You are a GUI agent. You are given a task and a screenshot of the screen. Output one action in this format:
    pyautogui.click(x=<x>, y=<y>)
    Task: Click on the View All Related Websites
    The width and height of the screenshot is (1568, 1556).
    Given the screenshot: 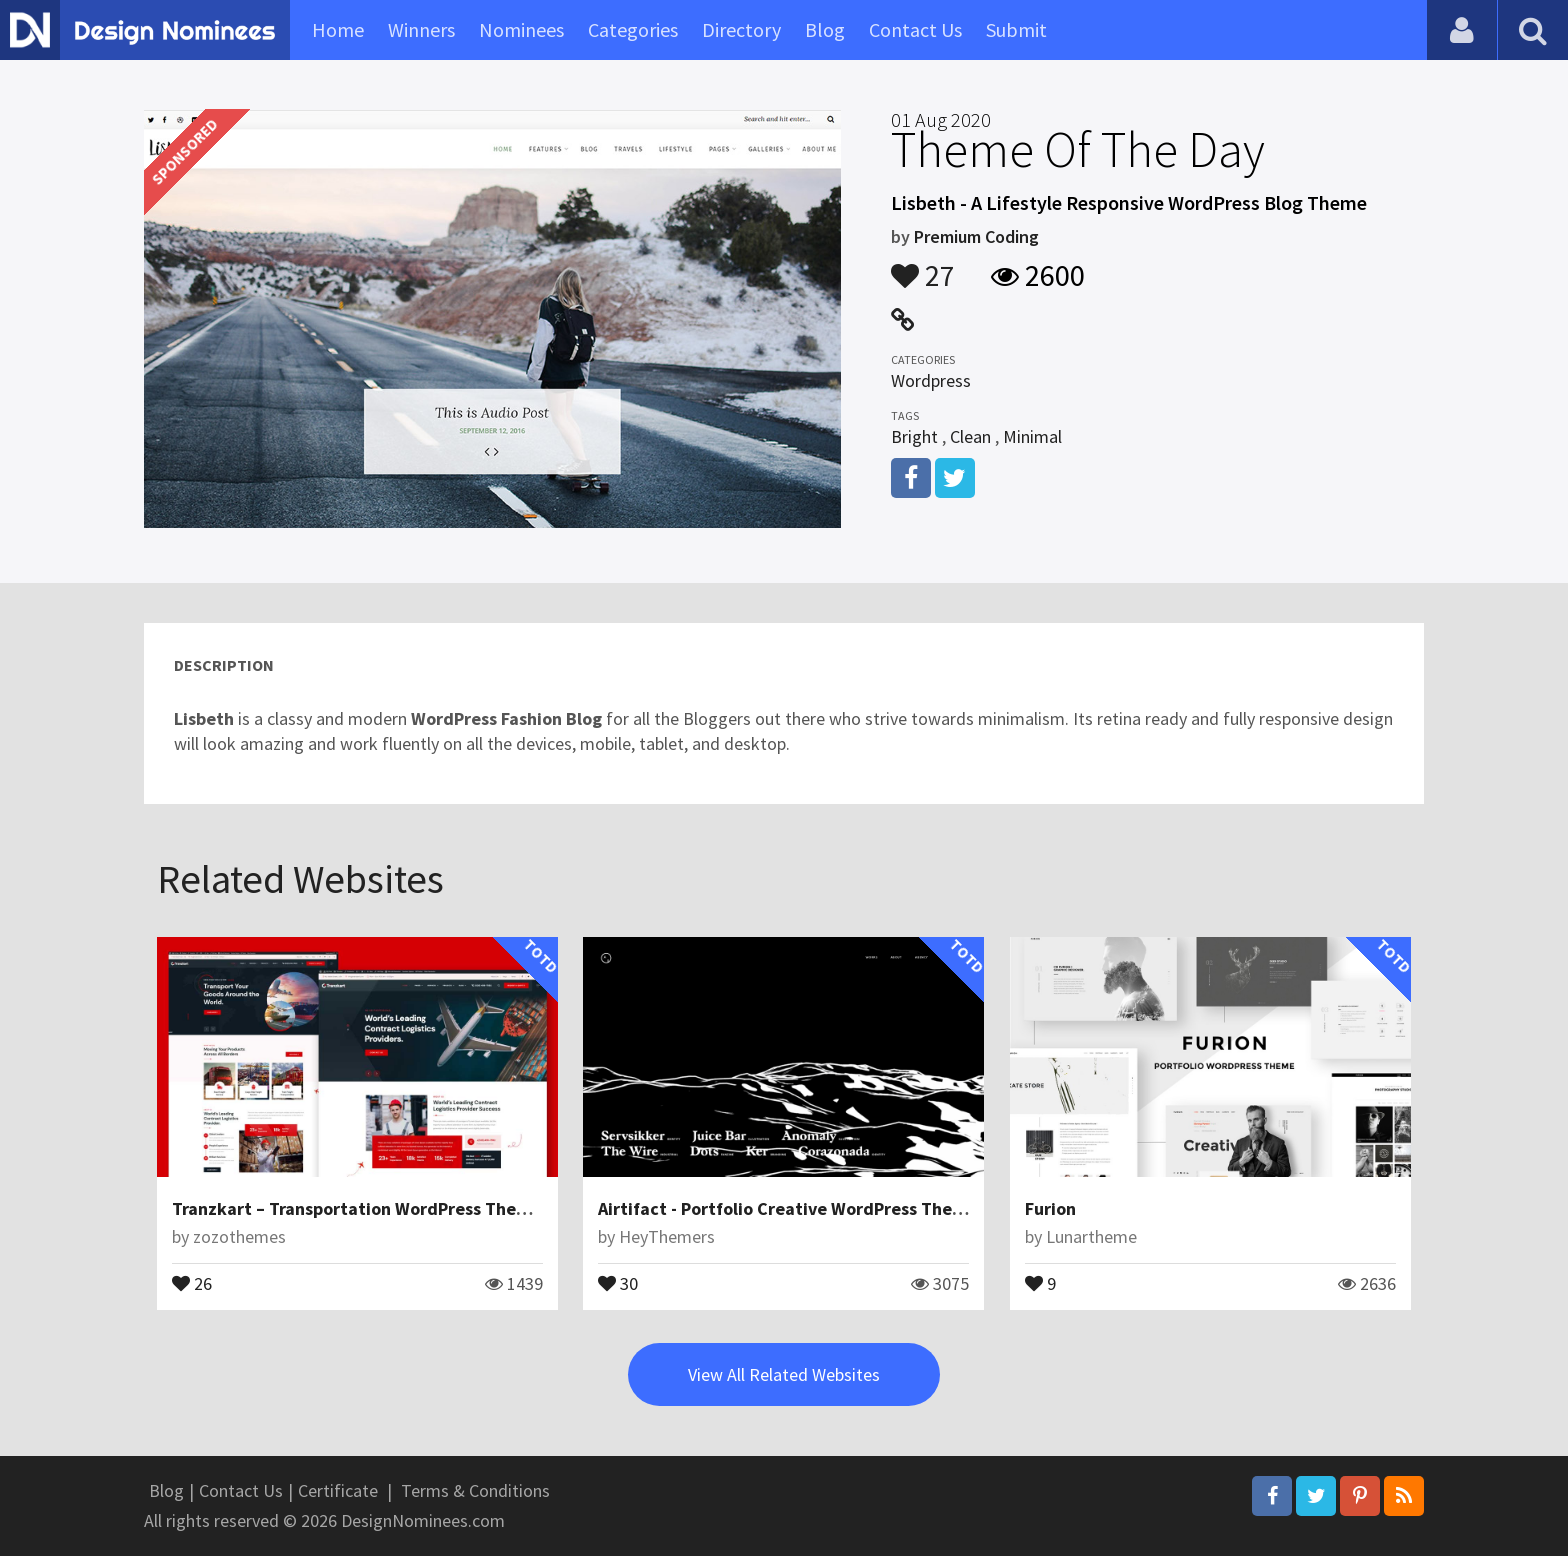 What is the action you would take?
    pyautogui.click(x=784, y=1374)
    